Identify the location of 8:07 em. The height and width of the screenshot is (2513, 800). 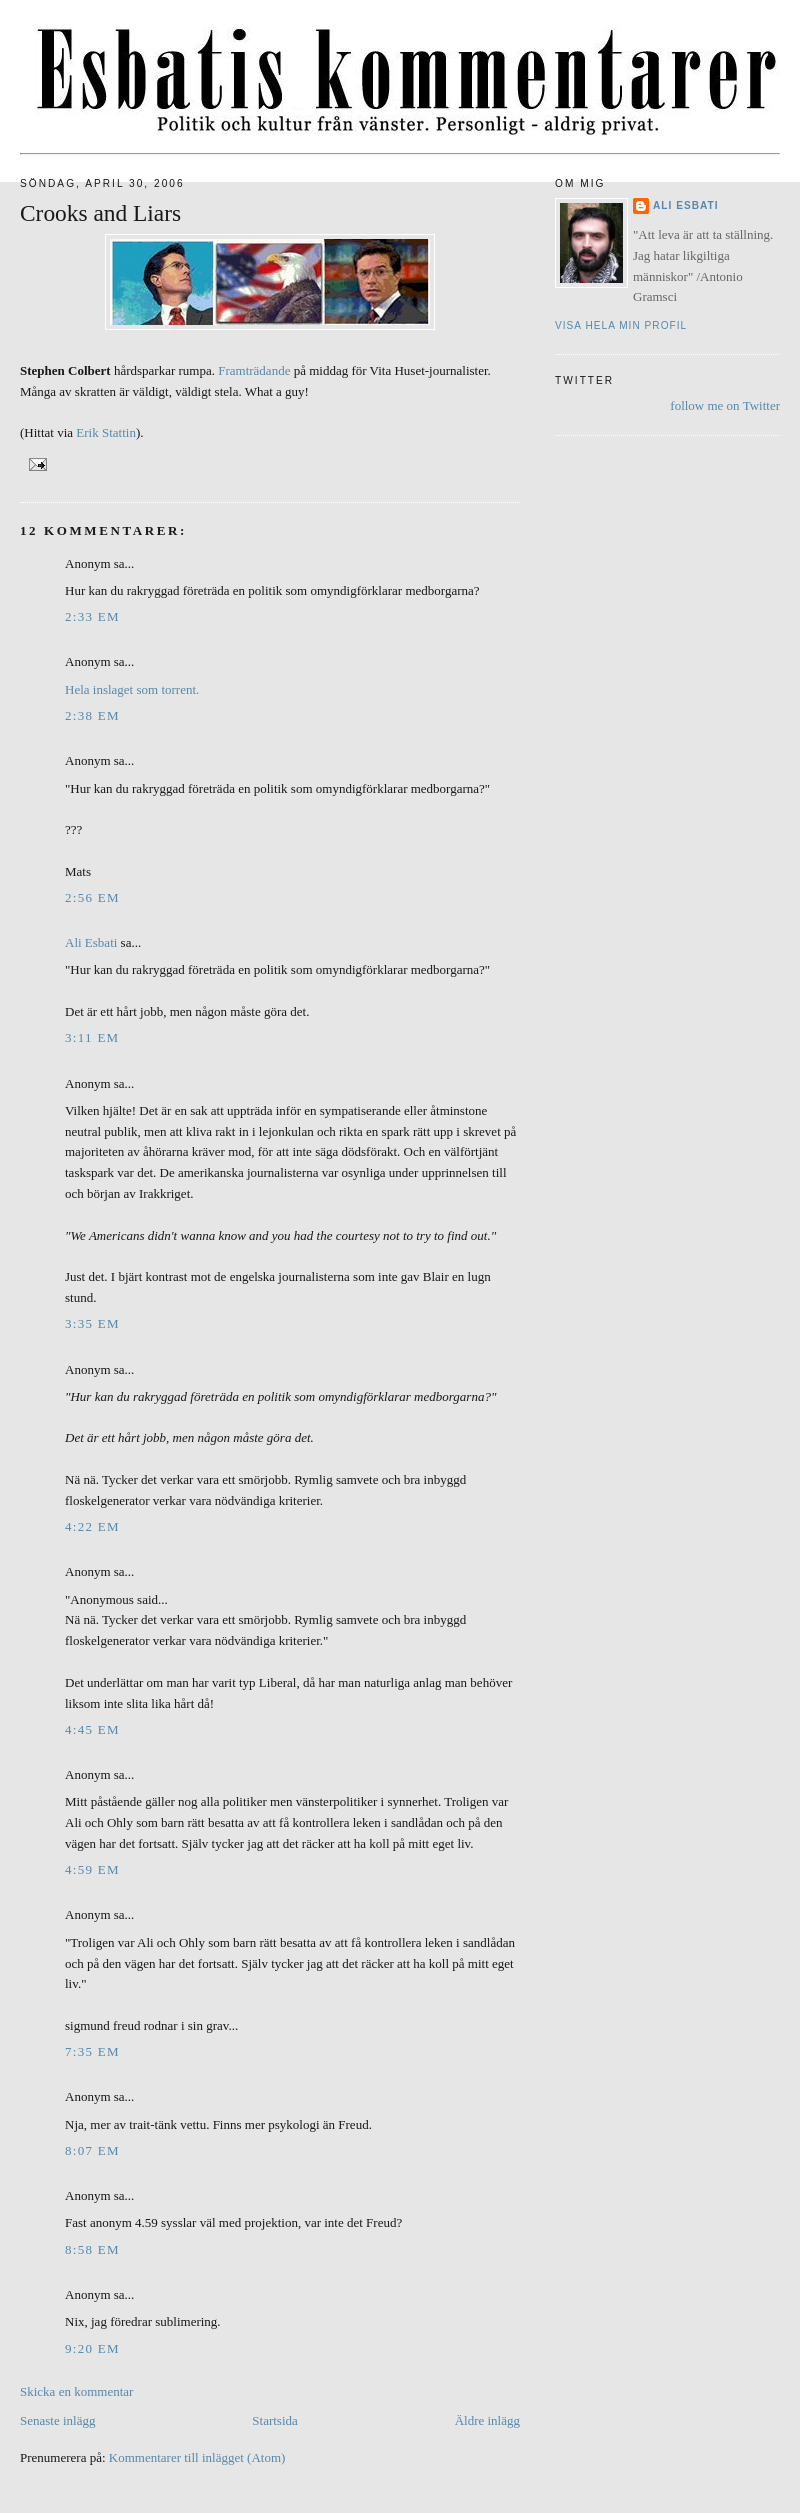
(92, 2150).